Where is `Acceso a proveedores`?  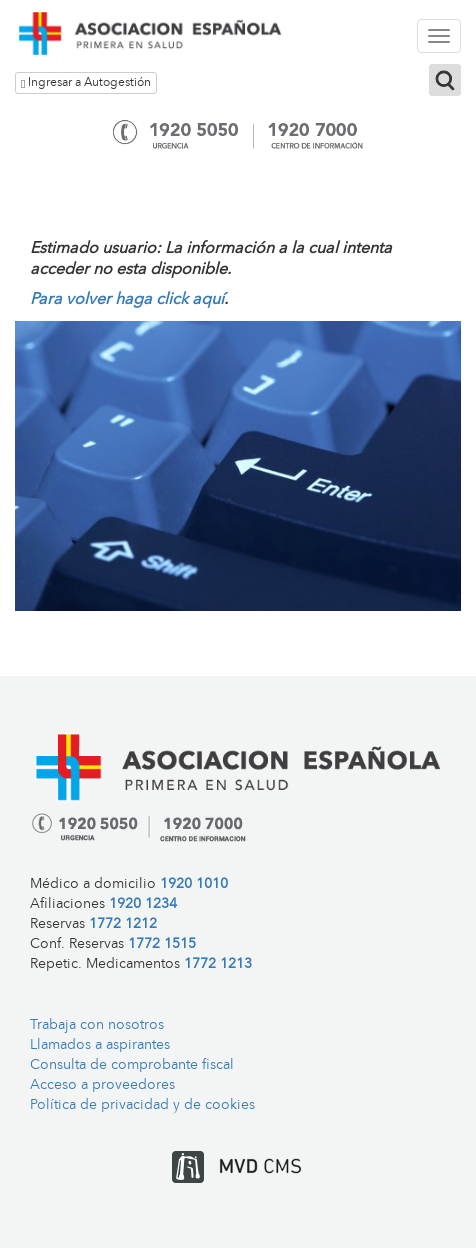
Acceso a proveedores is located at coordinates (102, 1085).